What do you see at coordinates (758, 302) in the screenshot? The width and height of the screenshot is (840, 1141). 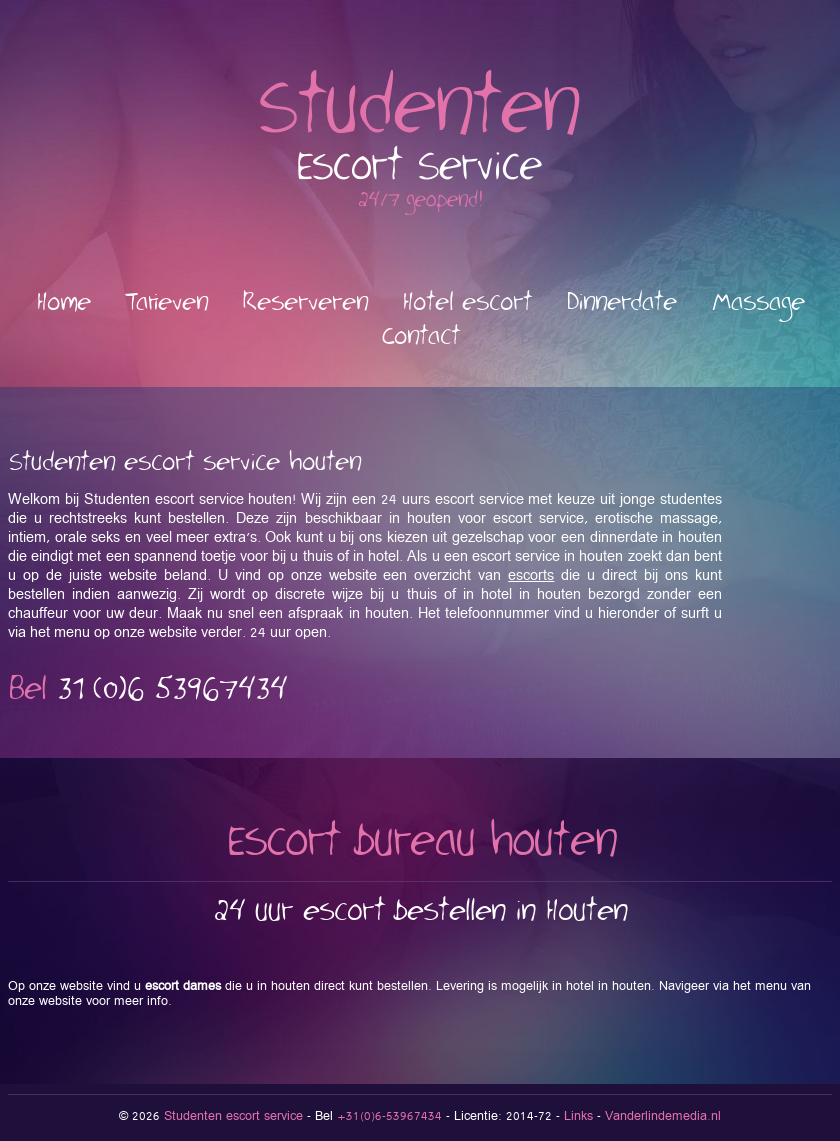 I see `Massage` at bounding box center [758, 302].